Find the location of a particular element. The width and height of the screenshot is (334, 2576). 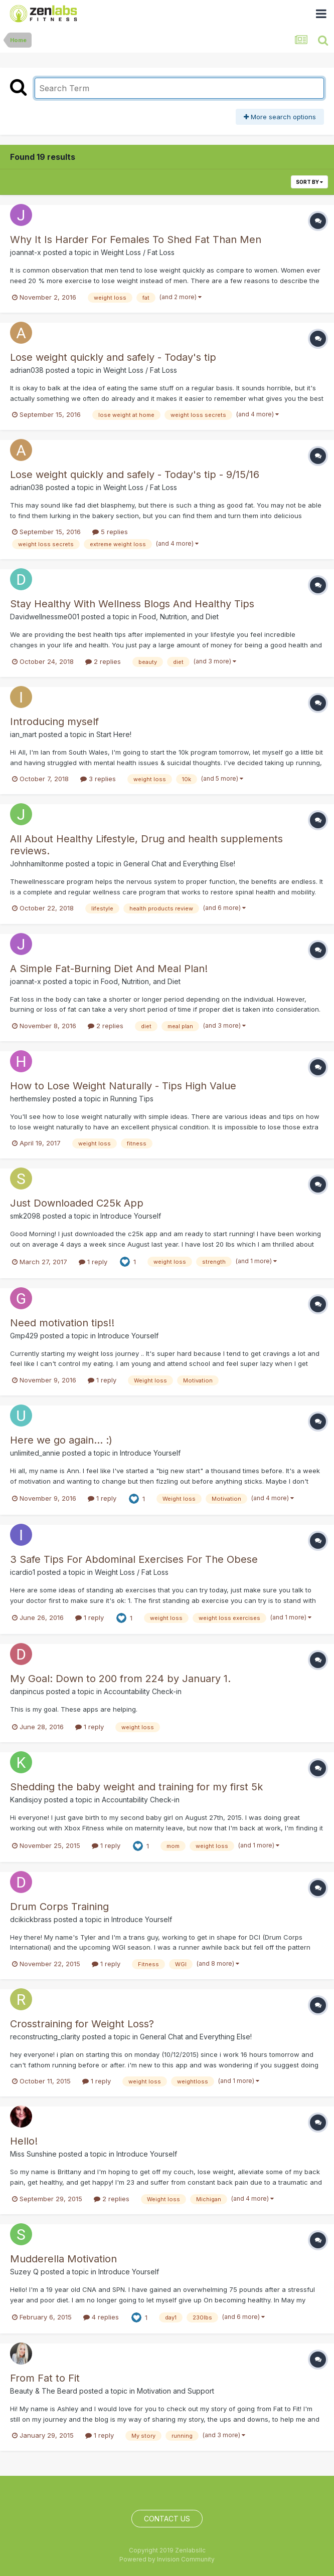

4 replies is located at coordinates (101, 2317).